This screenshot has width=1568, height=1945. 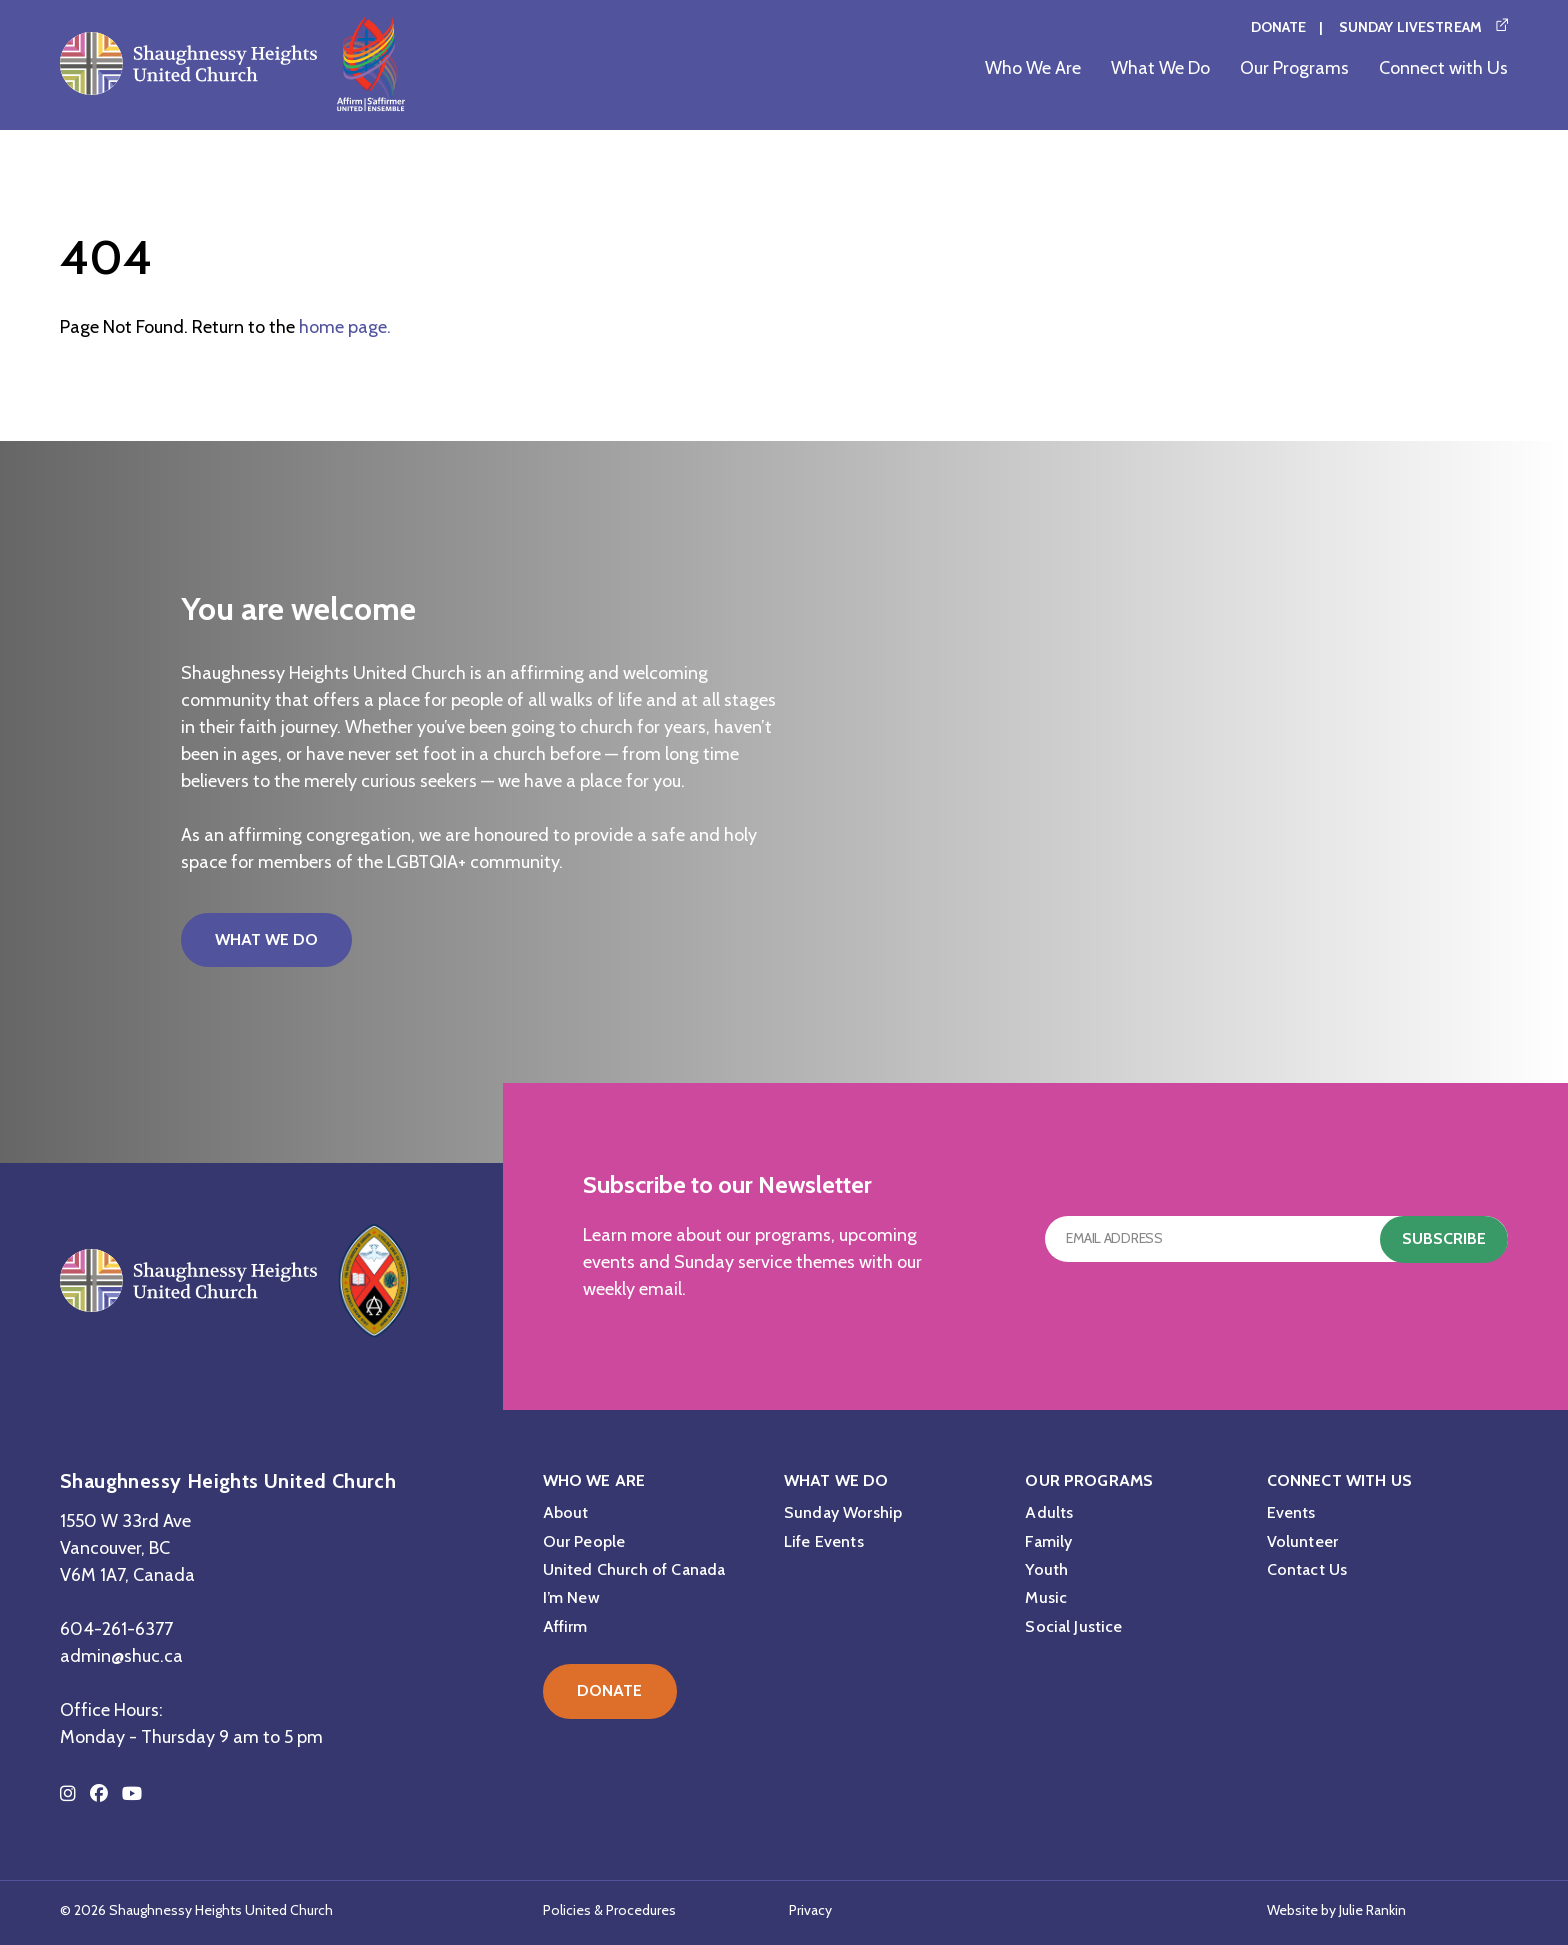 I want to click on Website by Julie Rankin, so click(x=1336, y=1910).